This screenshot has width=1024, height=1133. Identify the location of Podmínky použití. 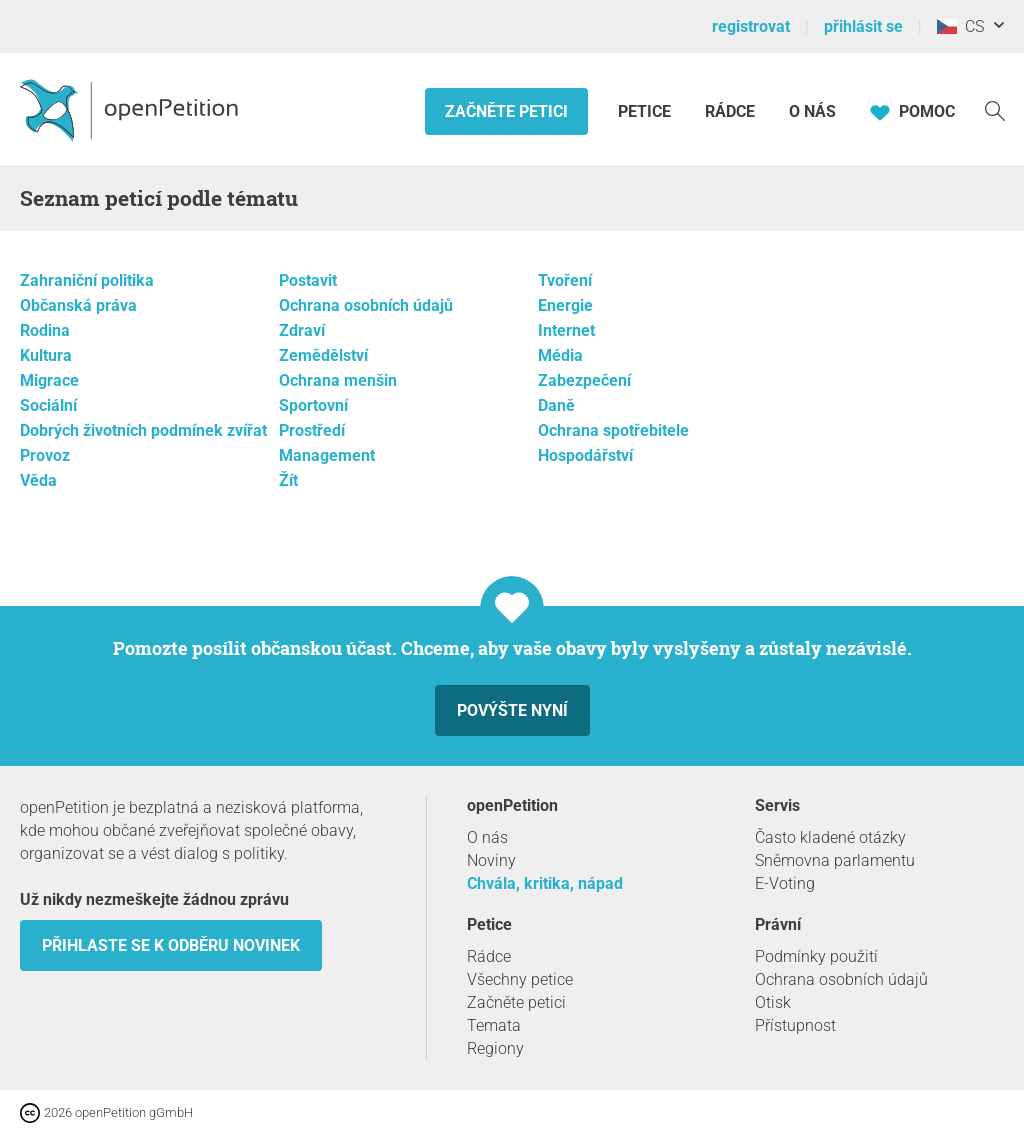
(816, 956).